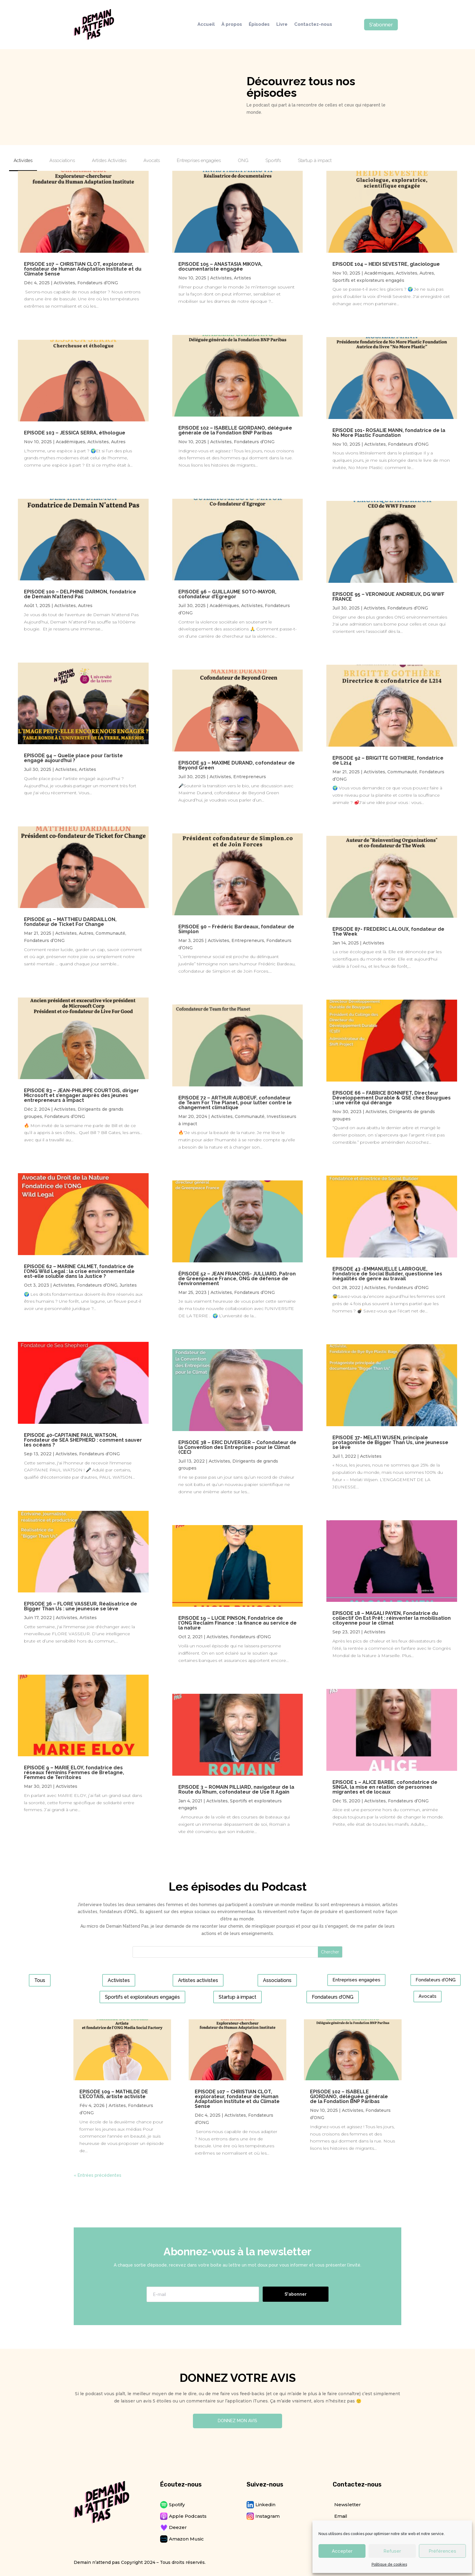 This screenshot has width=475, height=2576. What do you see at coordinates (110, 933) in the screenshot?
I see `Communauté` at bounding box center [110, 933].